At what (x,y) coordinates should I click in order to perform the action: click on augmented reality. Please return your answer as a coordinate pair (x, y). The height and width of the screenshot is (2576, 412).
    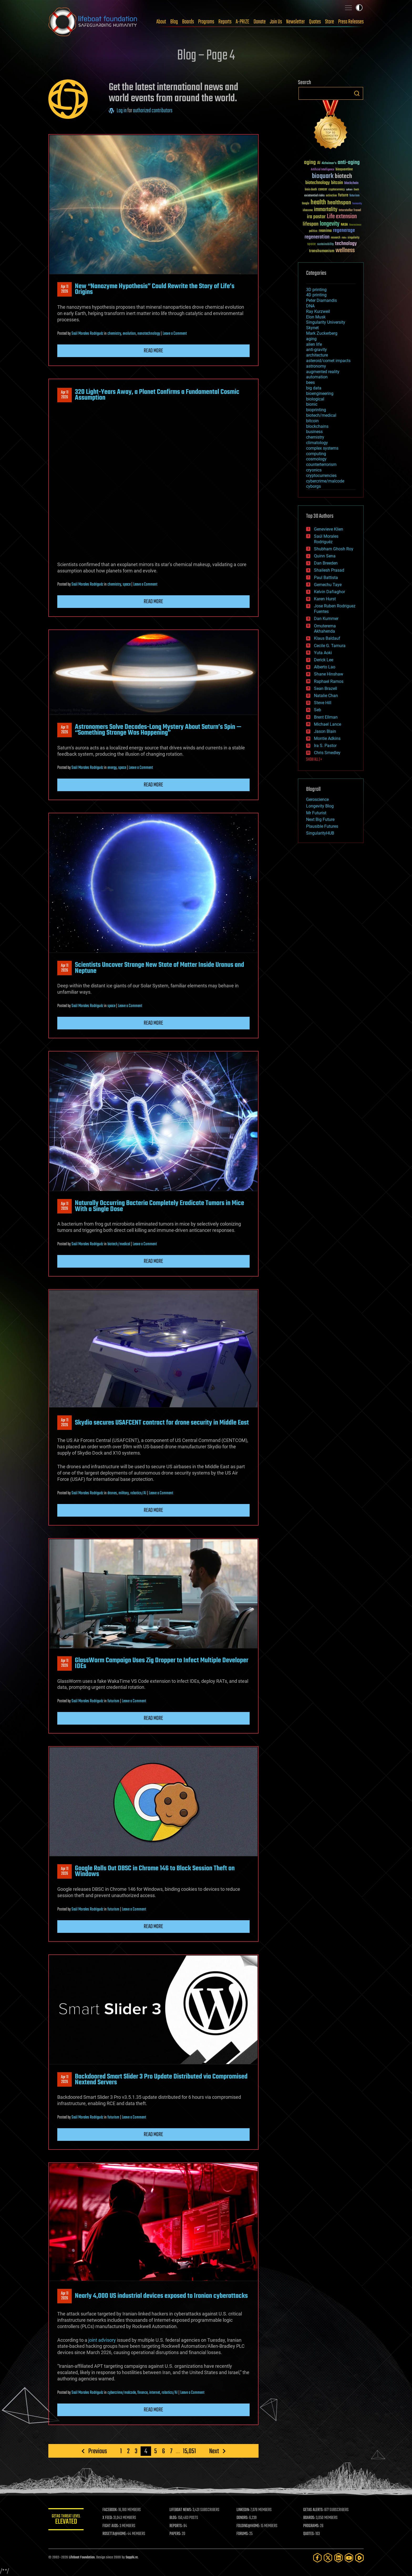
    Looking at the image, I should click on (322, 371).